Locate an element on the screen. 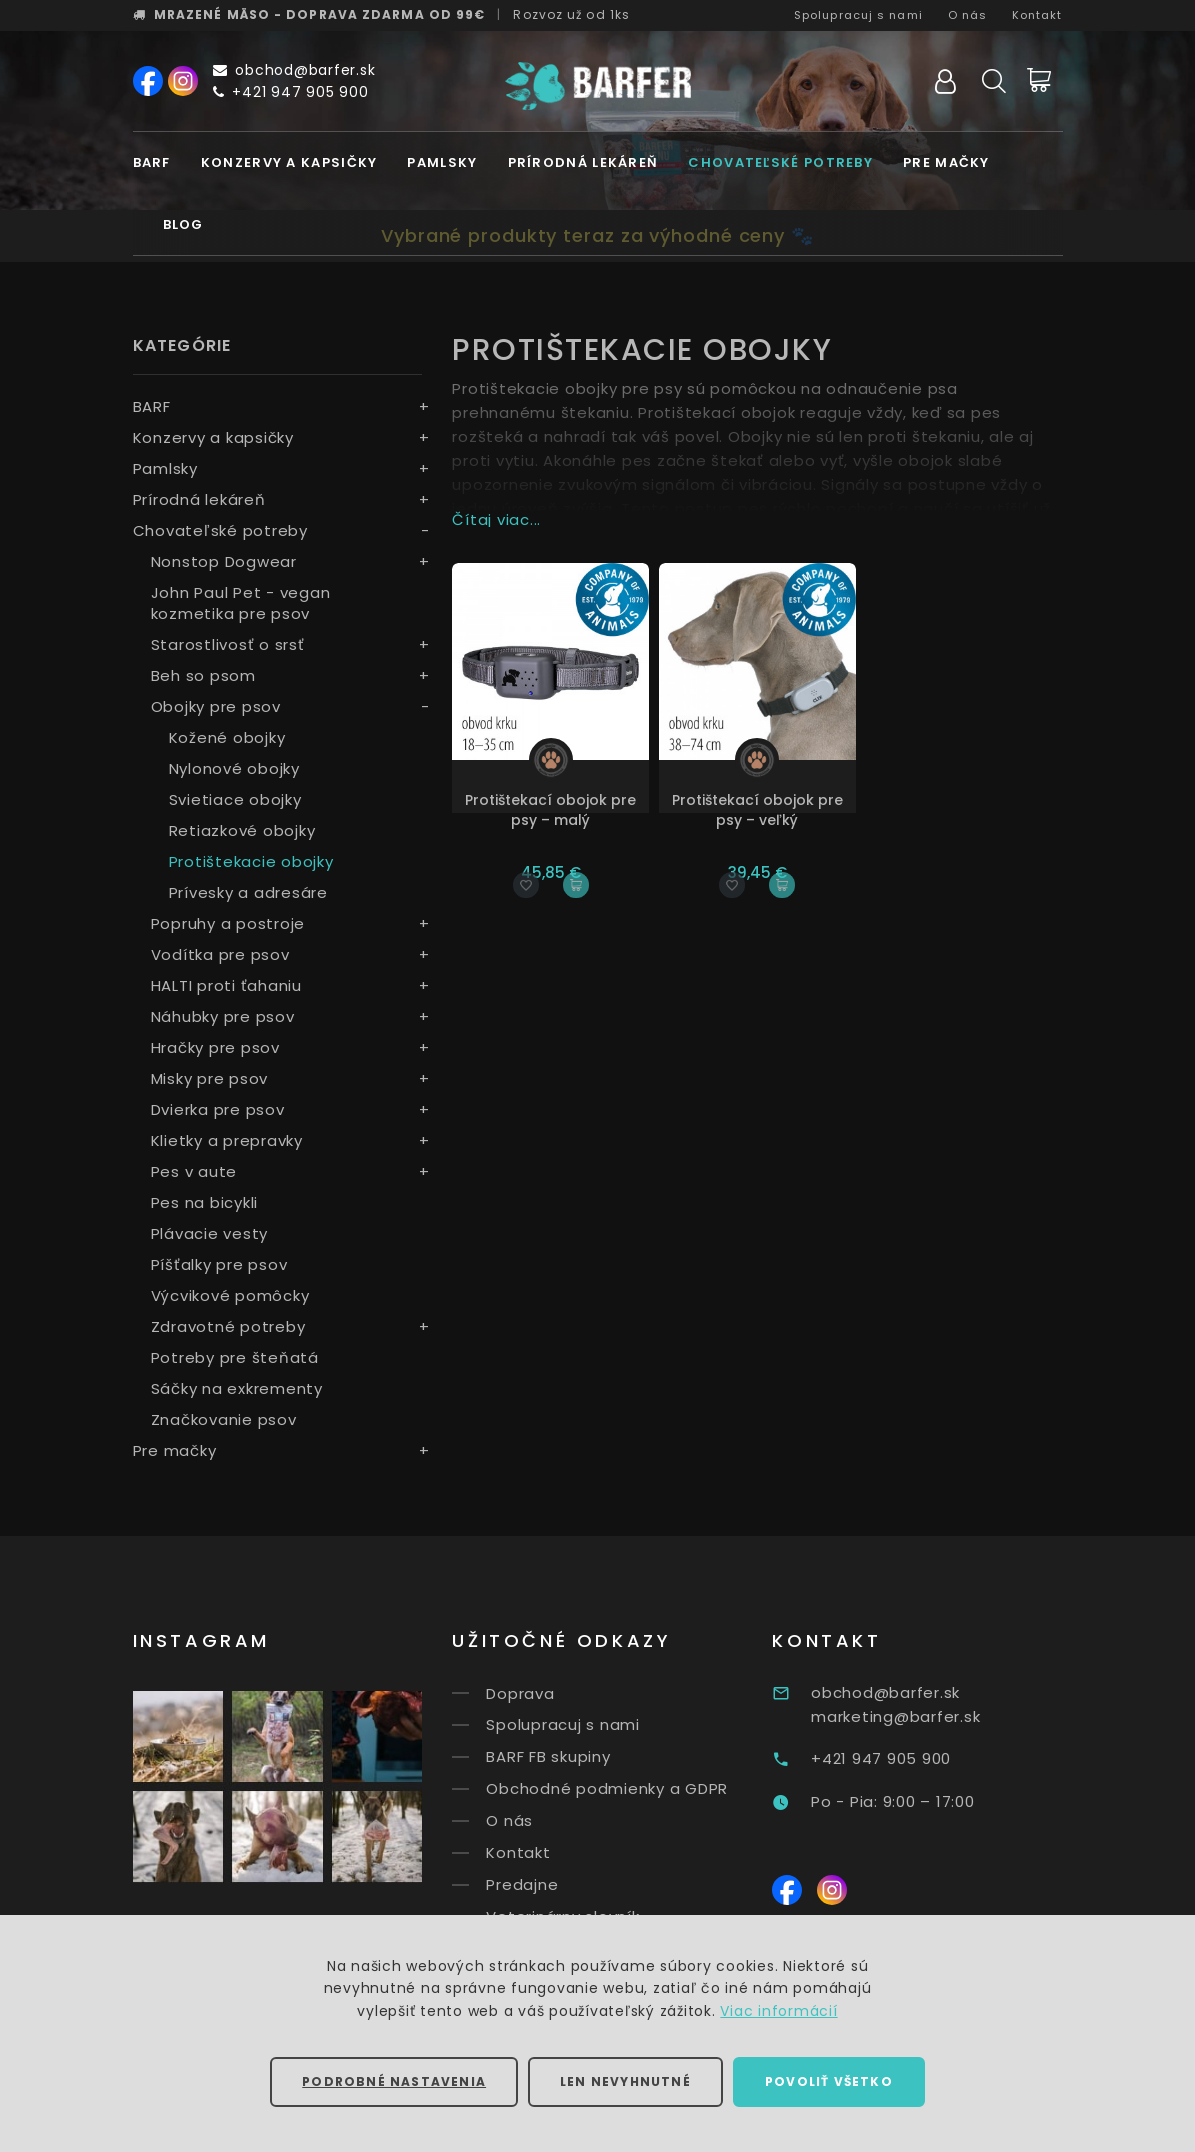 The height and width of the screenshot is (2152, 1195). Prívesky a adresáre is located at coordinates (248, 892).